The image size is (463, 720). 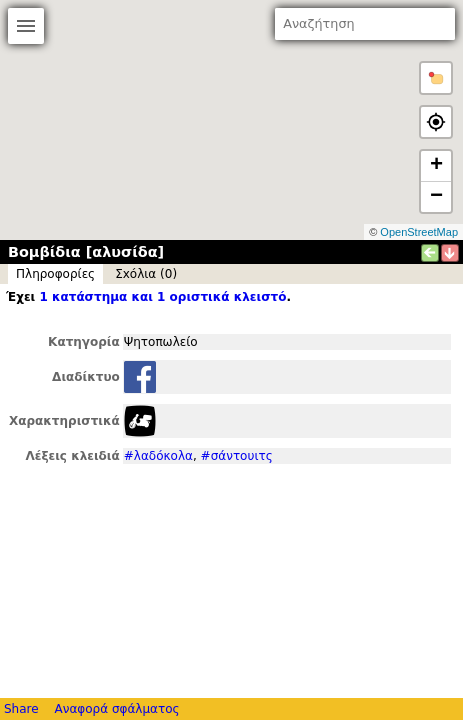 I want to click on 1 κατάστημα και 1 οριστικά κλειστό, so click(x=162, y=297).